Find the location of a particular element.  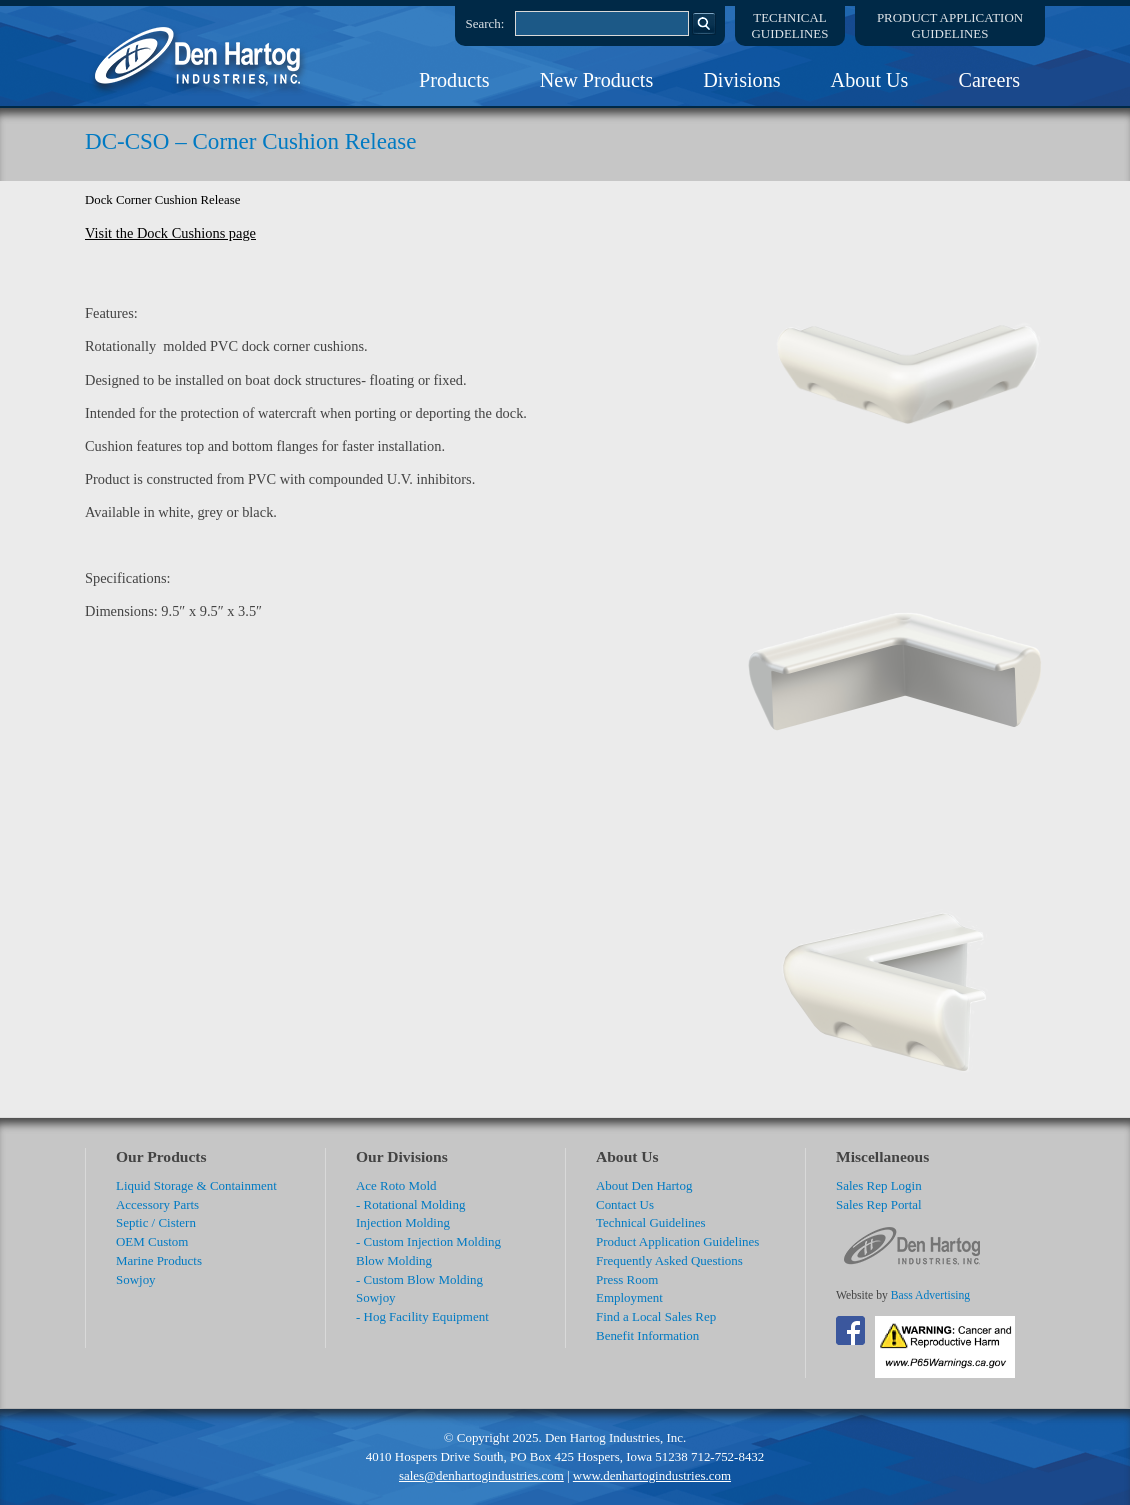

Sales Rep Portal is located at coordinates (879, 1204).